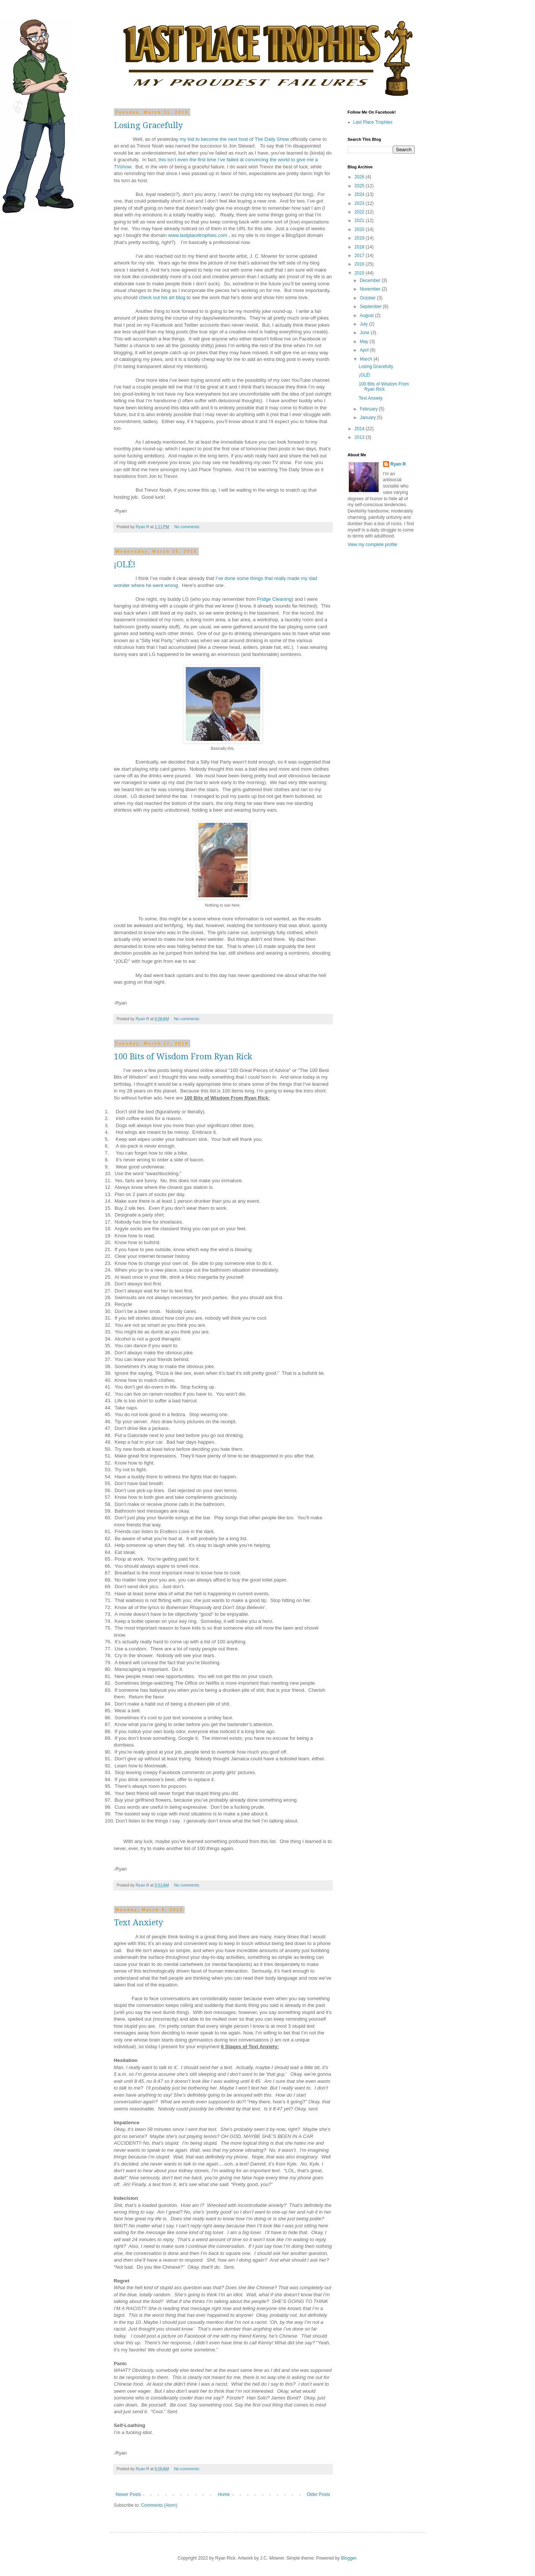  What do you see at coordinates (159, 2505) in the screenshot?
I see `Comments (Atom)` at bounding box center [159, 2505].